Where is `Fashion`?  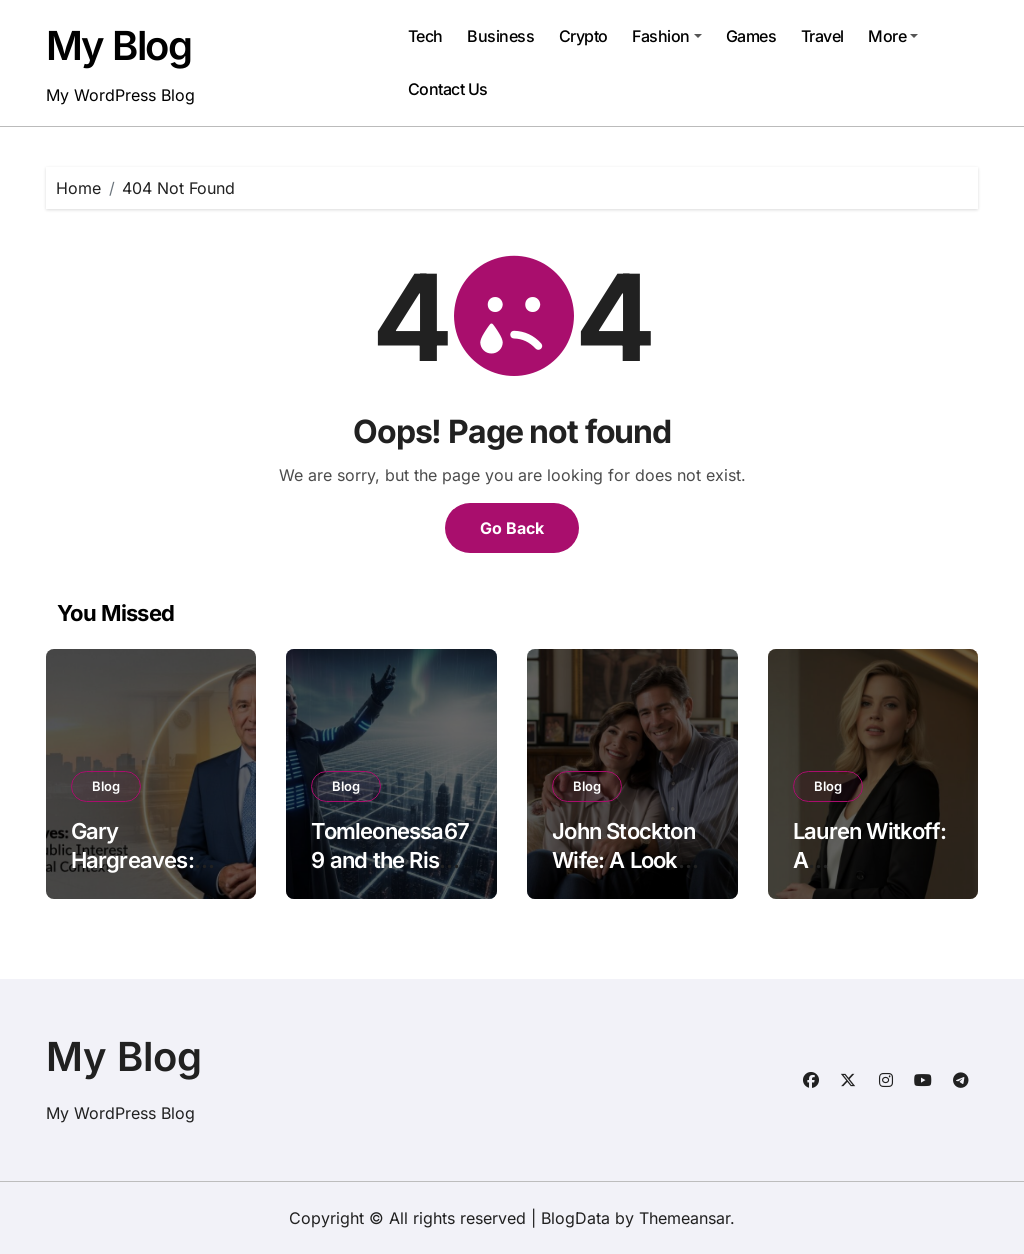 Fashion is located at coordinates (667, 36).